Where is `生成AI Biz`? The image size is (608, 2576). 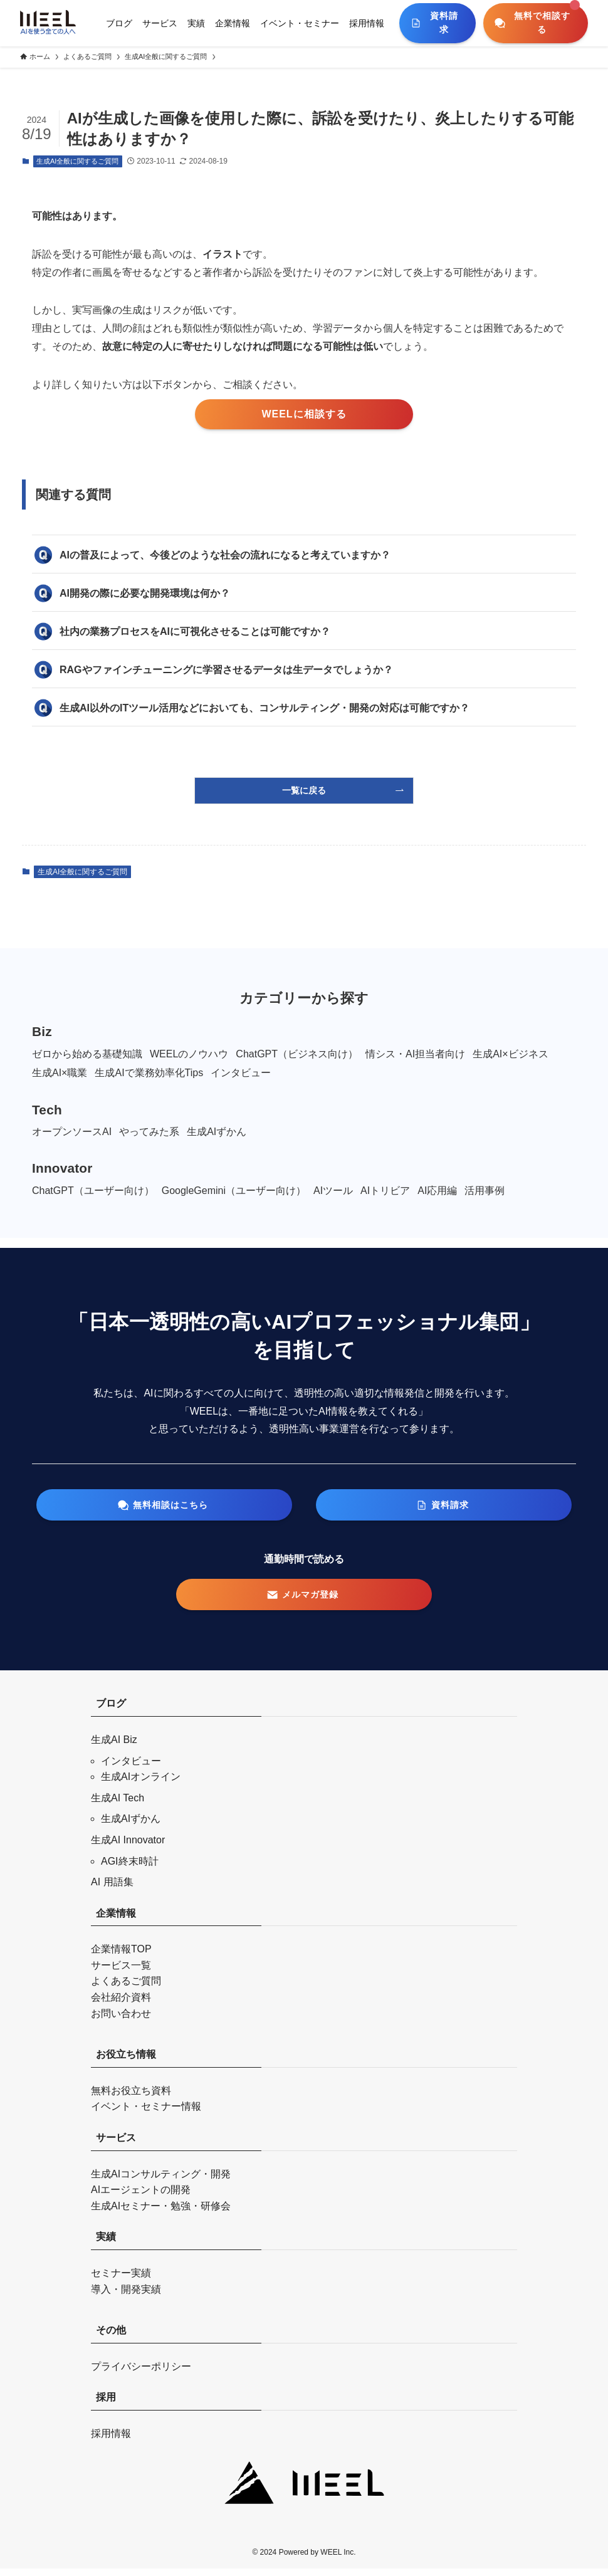
生成AI Biz is located at coordinates (114, 1747).